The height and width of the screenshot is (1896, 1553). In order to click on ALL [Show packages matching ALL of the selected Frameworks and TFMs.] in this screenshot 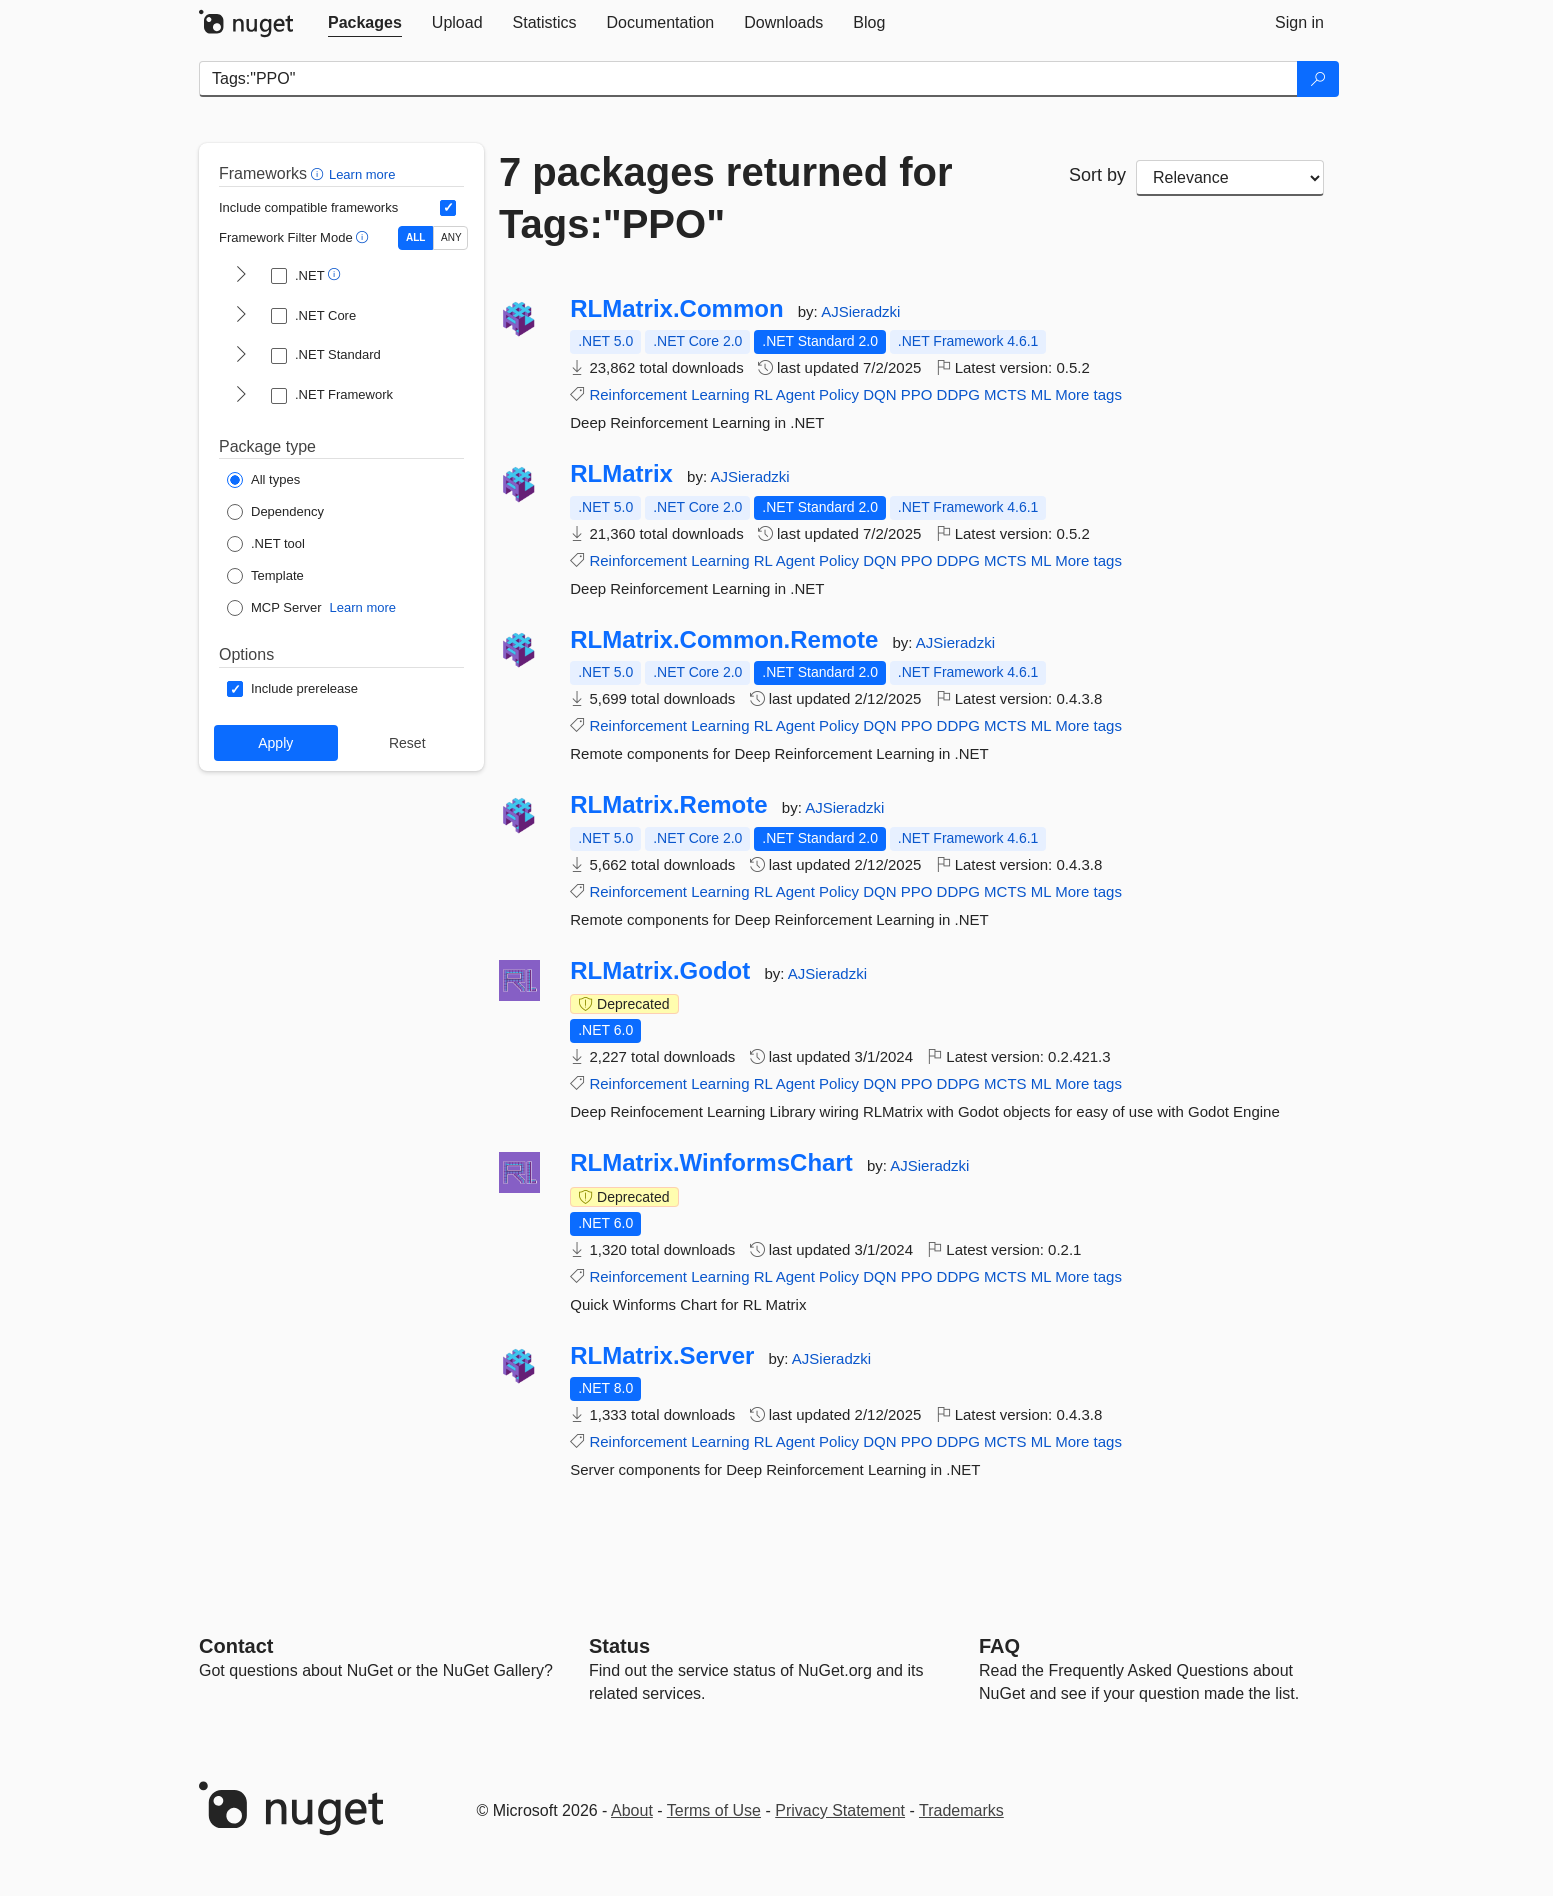, I will do `click(415, 237)`.